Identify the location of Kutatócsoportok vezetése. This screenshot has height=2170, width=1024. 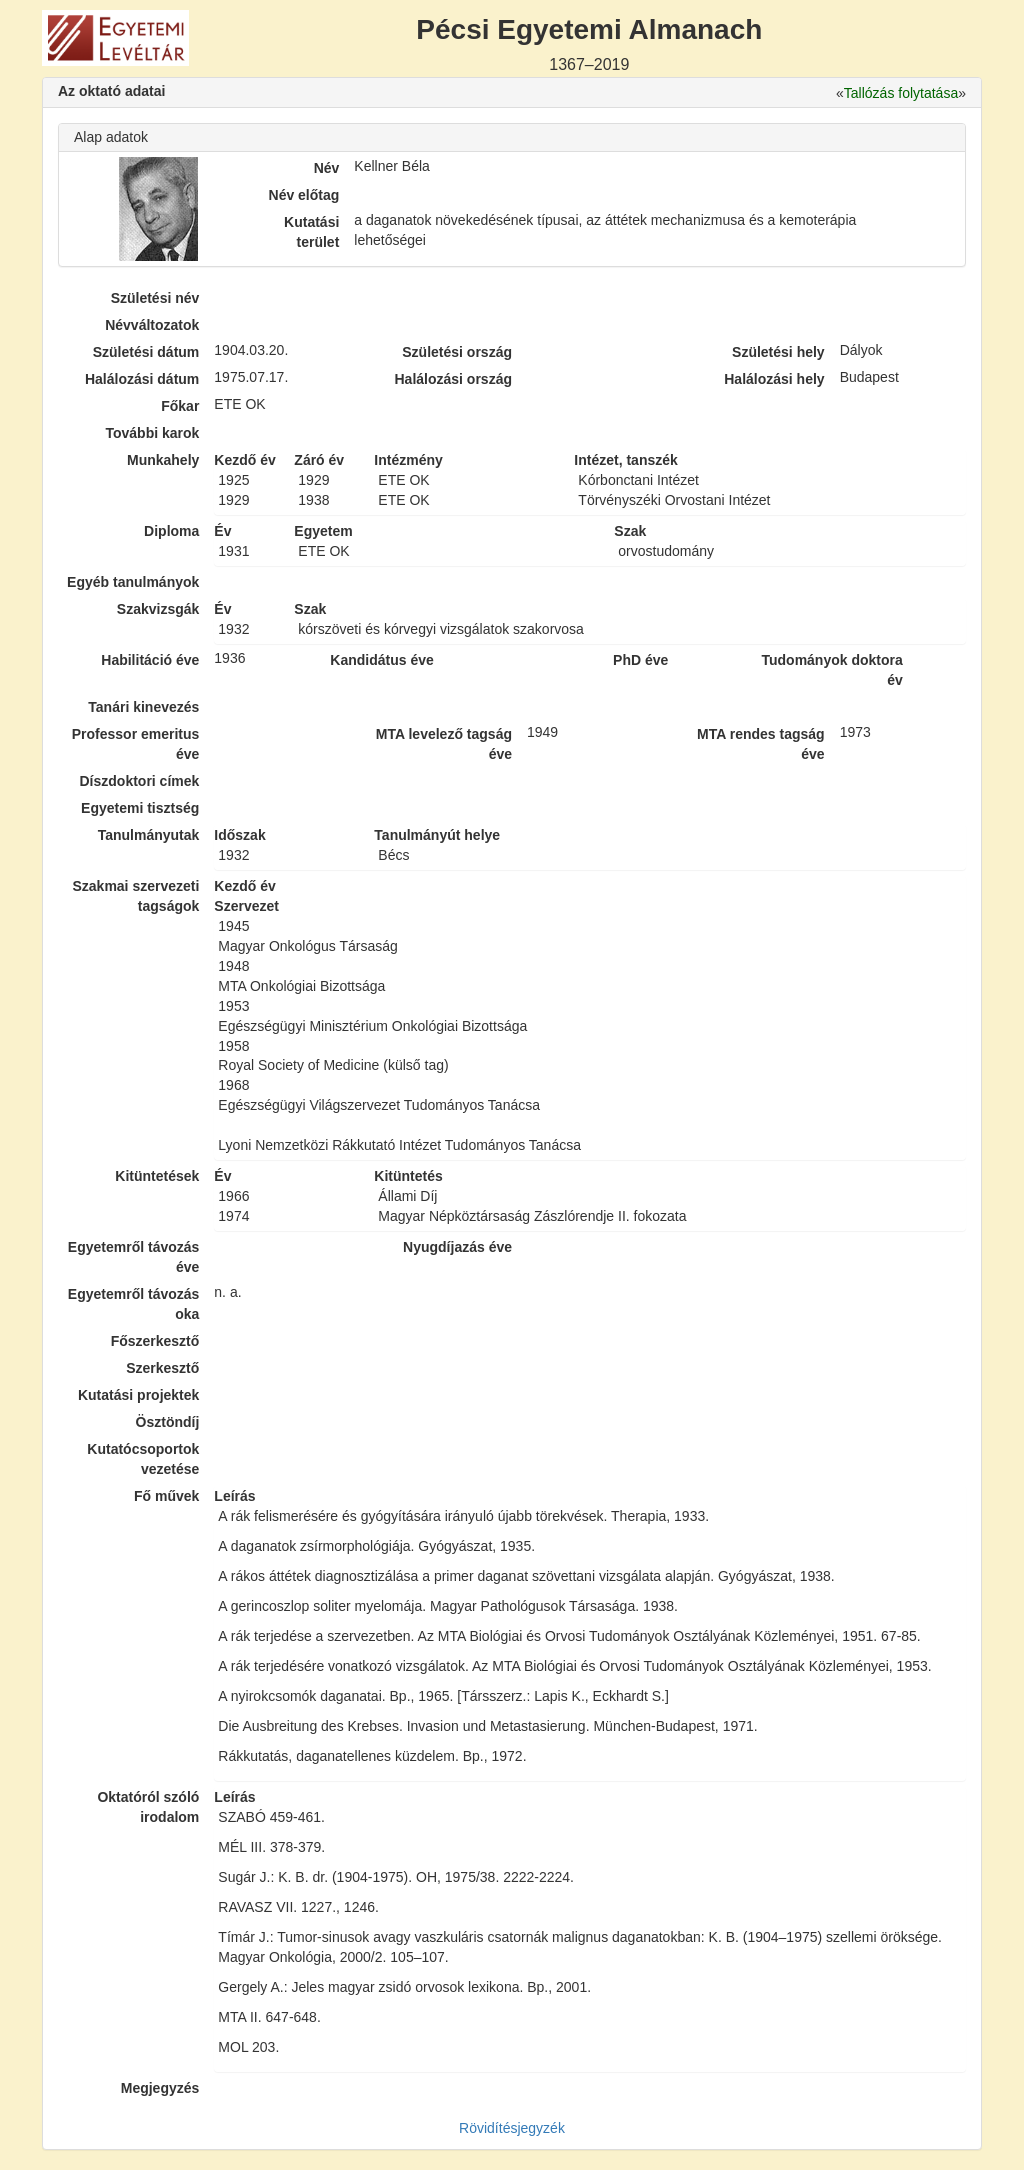
(143, 1459).